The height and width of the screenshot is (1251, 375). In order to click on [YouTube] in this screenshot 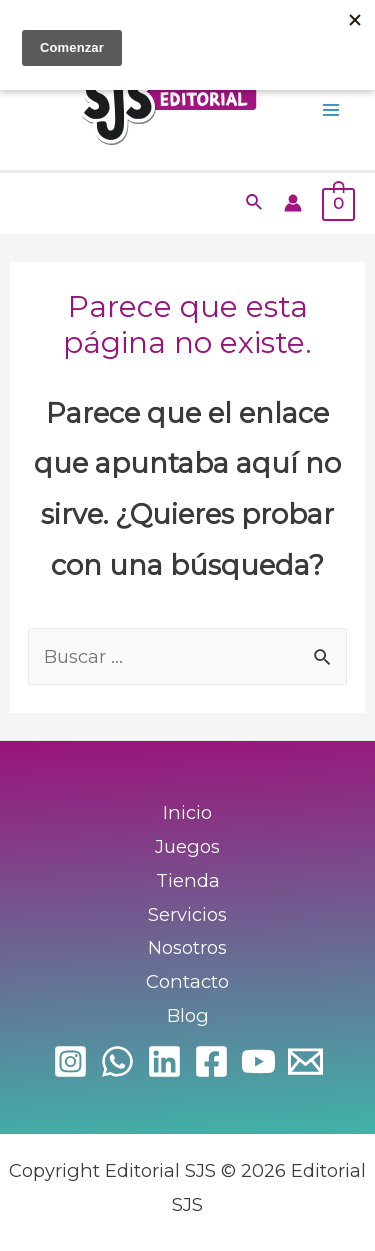, I will do `click(258, 1061)`.